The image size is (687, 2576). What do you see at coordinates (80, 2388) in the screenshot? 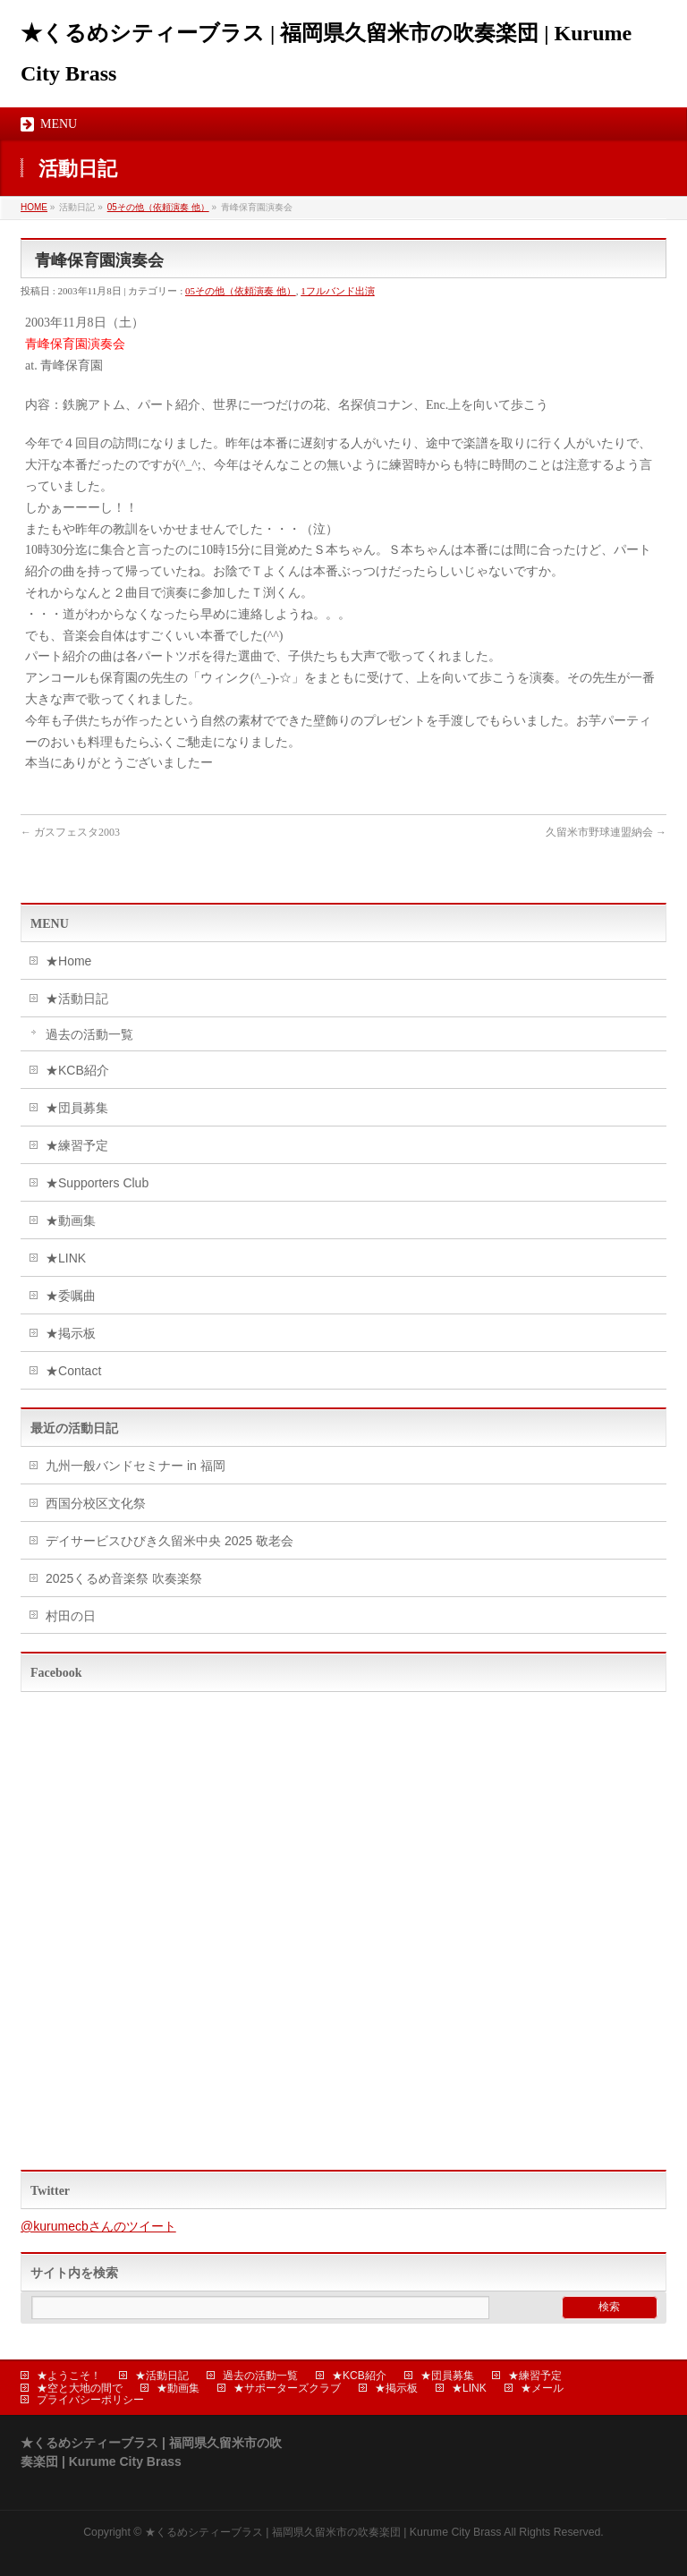
I see `★空と大地の間で` at bounding box center [80, 2388].